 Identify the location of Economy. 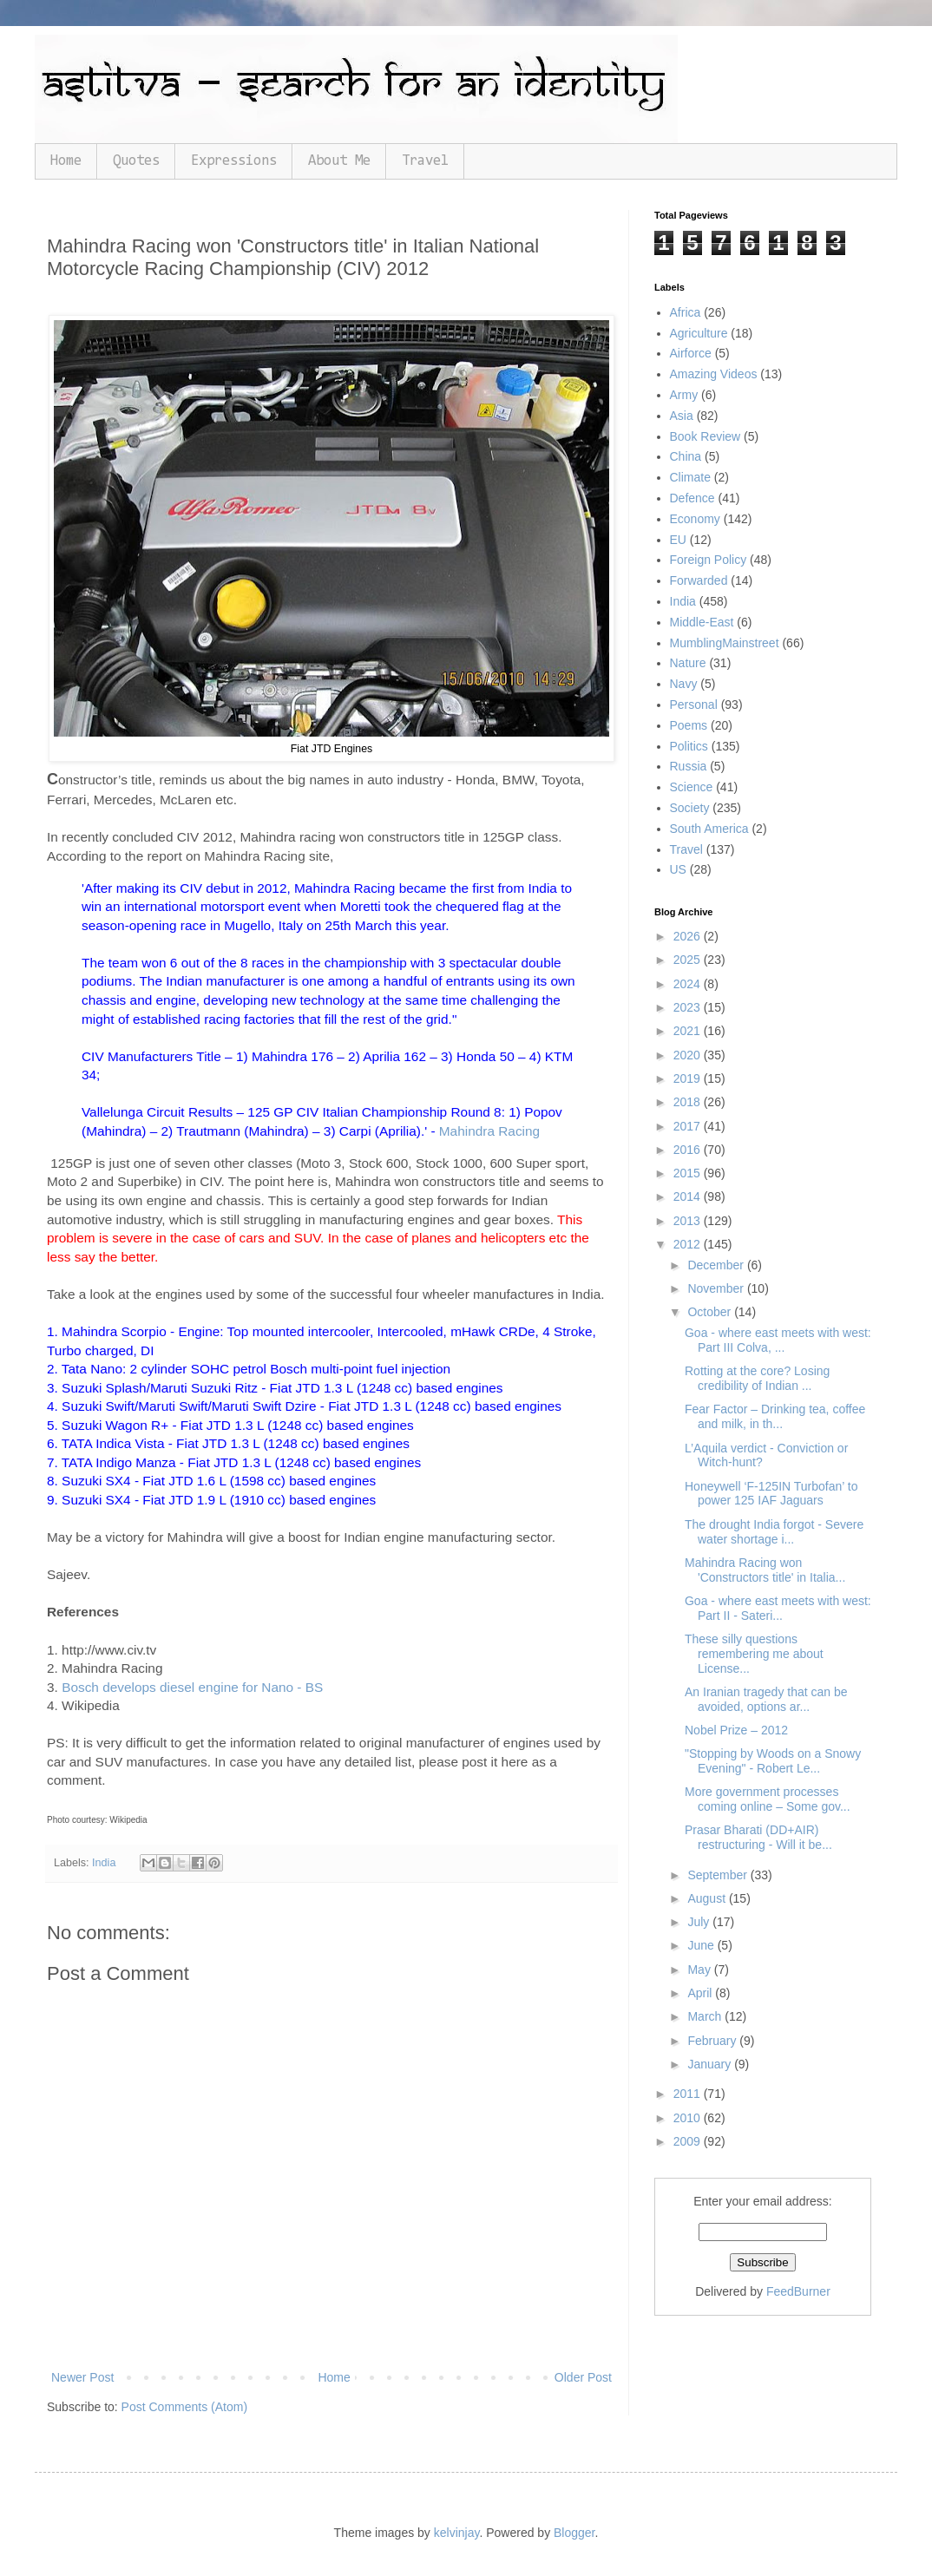
(695, 519).